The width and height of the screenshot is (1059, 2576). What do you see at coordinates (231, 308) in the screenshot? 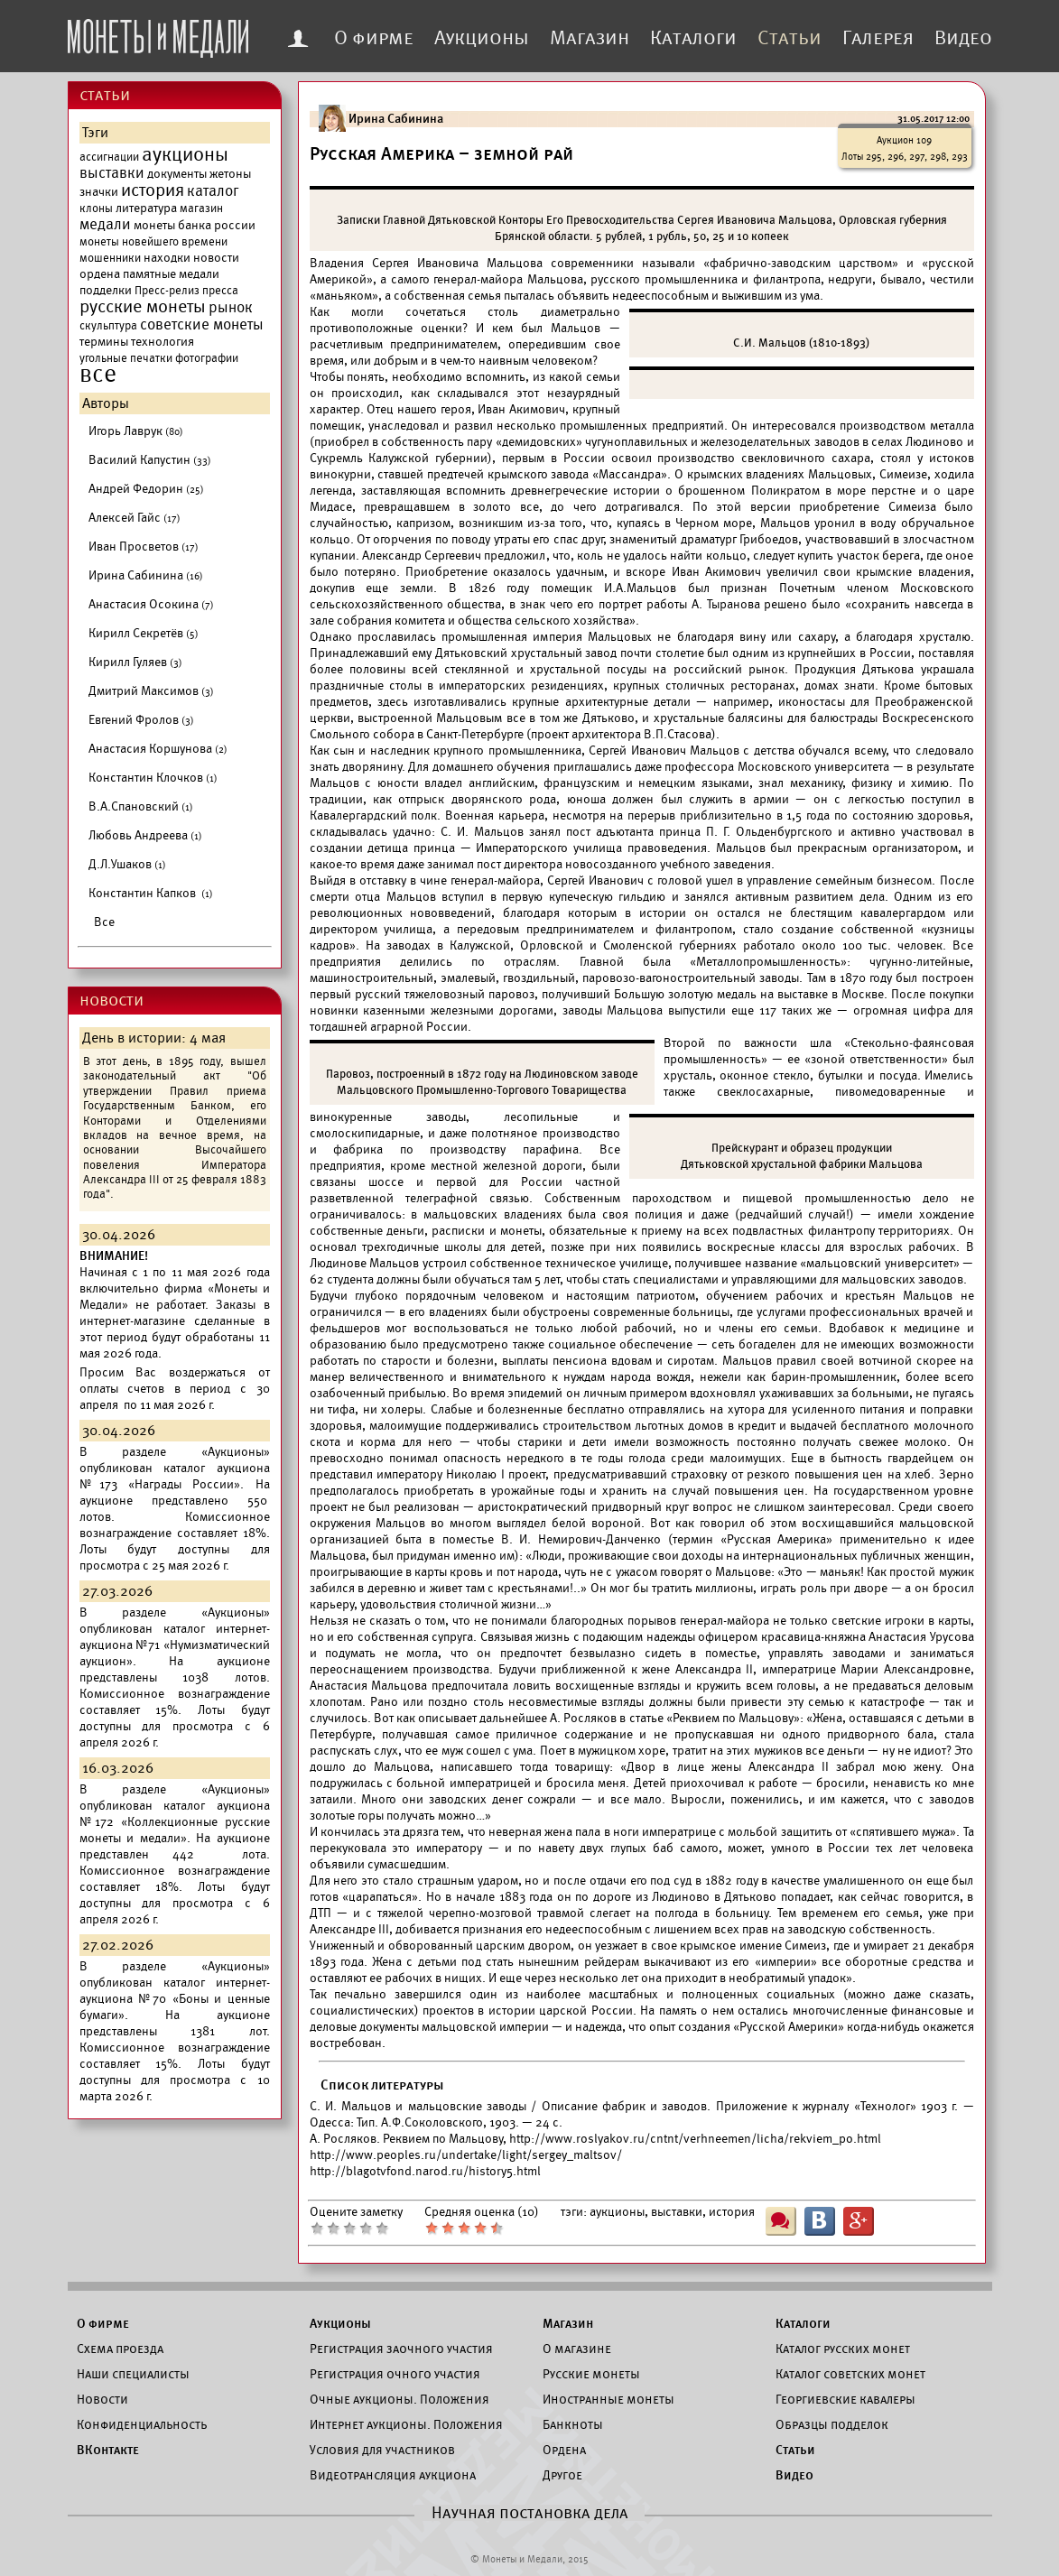
I see `рынок` at bounding box center [231, 308].